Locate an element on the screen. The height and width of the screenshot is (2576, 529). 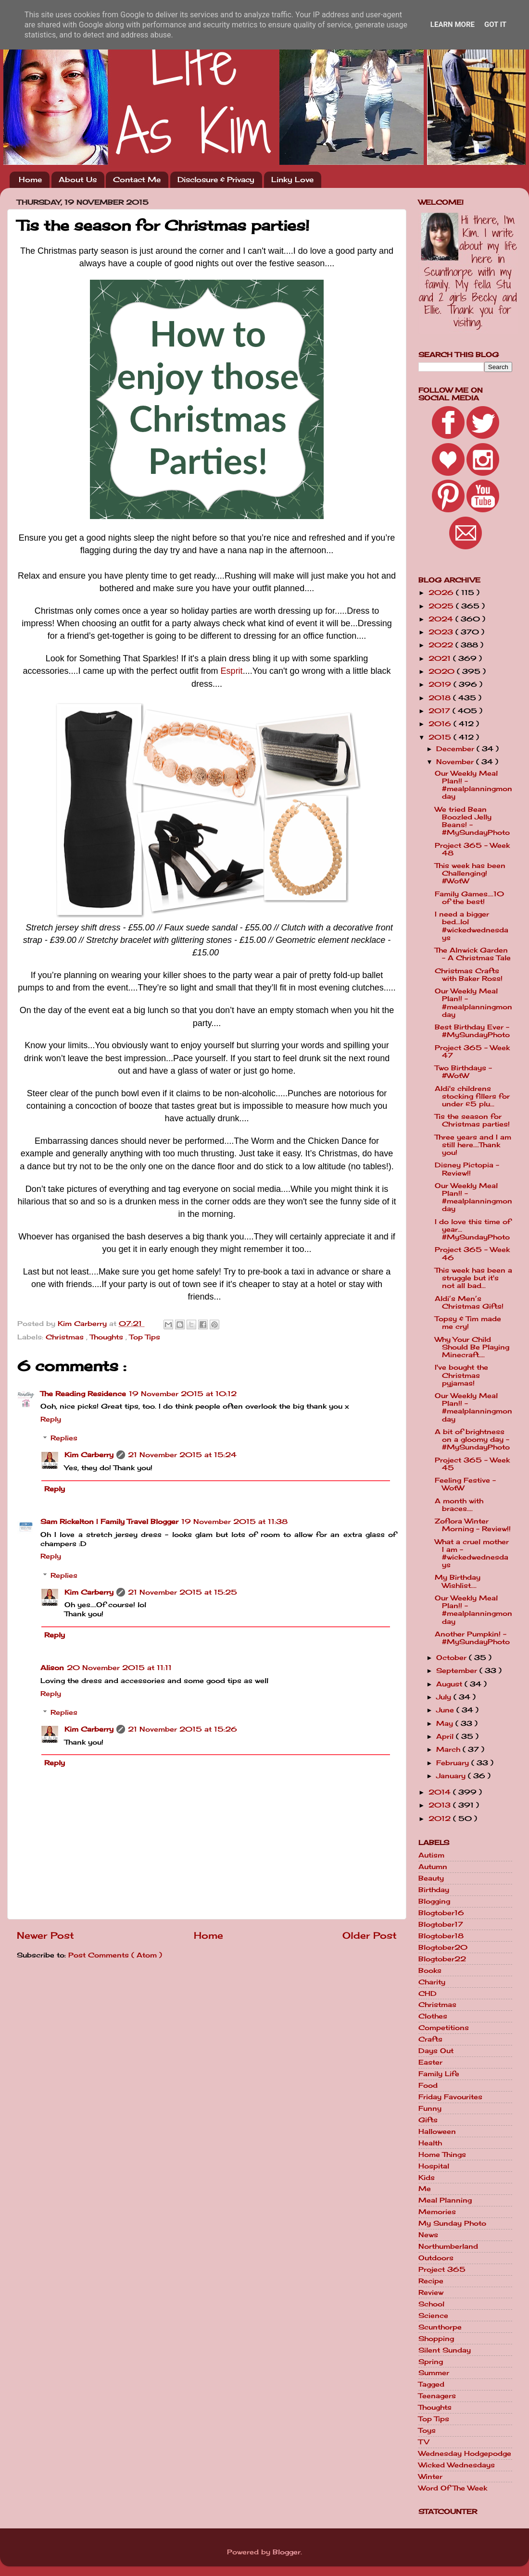
Books is located at coordinates (429, 1970).